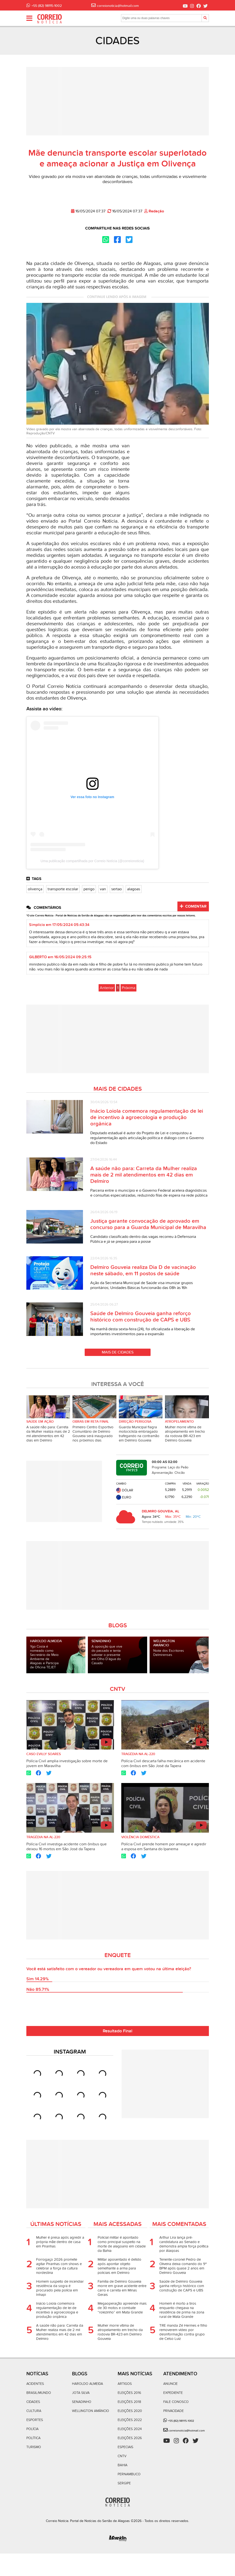 Image resolution: width=235 pixels, height=2576 pixels. I want to click on Eleições 2016, so click(129, 2393).